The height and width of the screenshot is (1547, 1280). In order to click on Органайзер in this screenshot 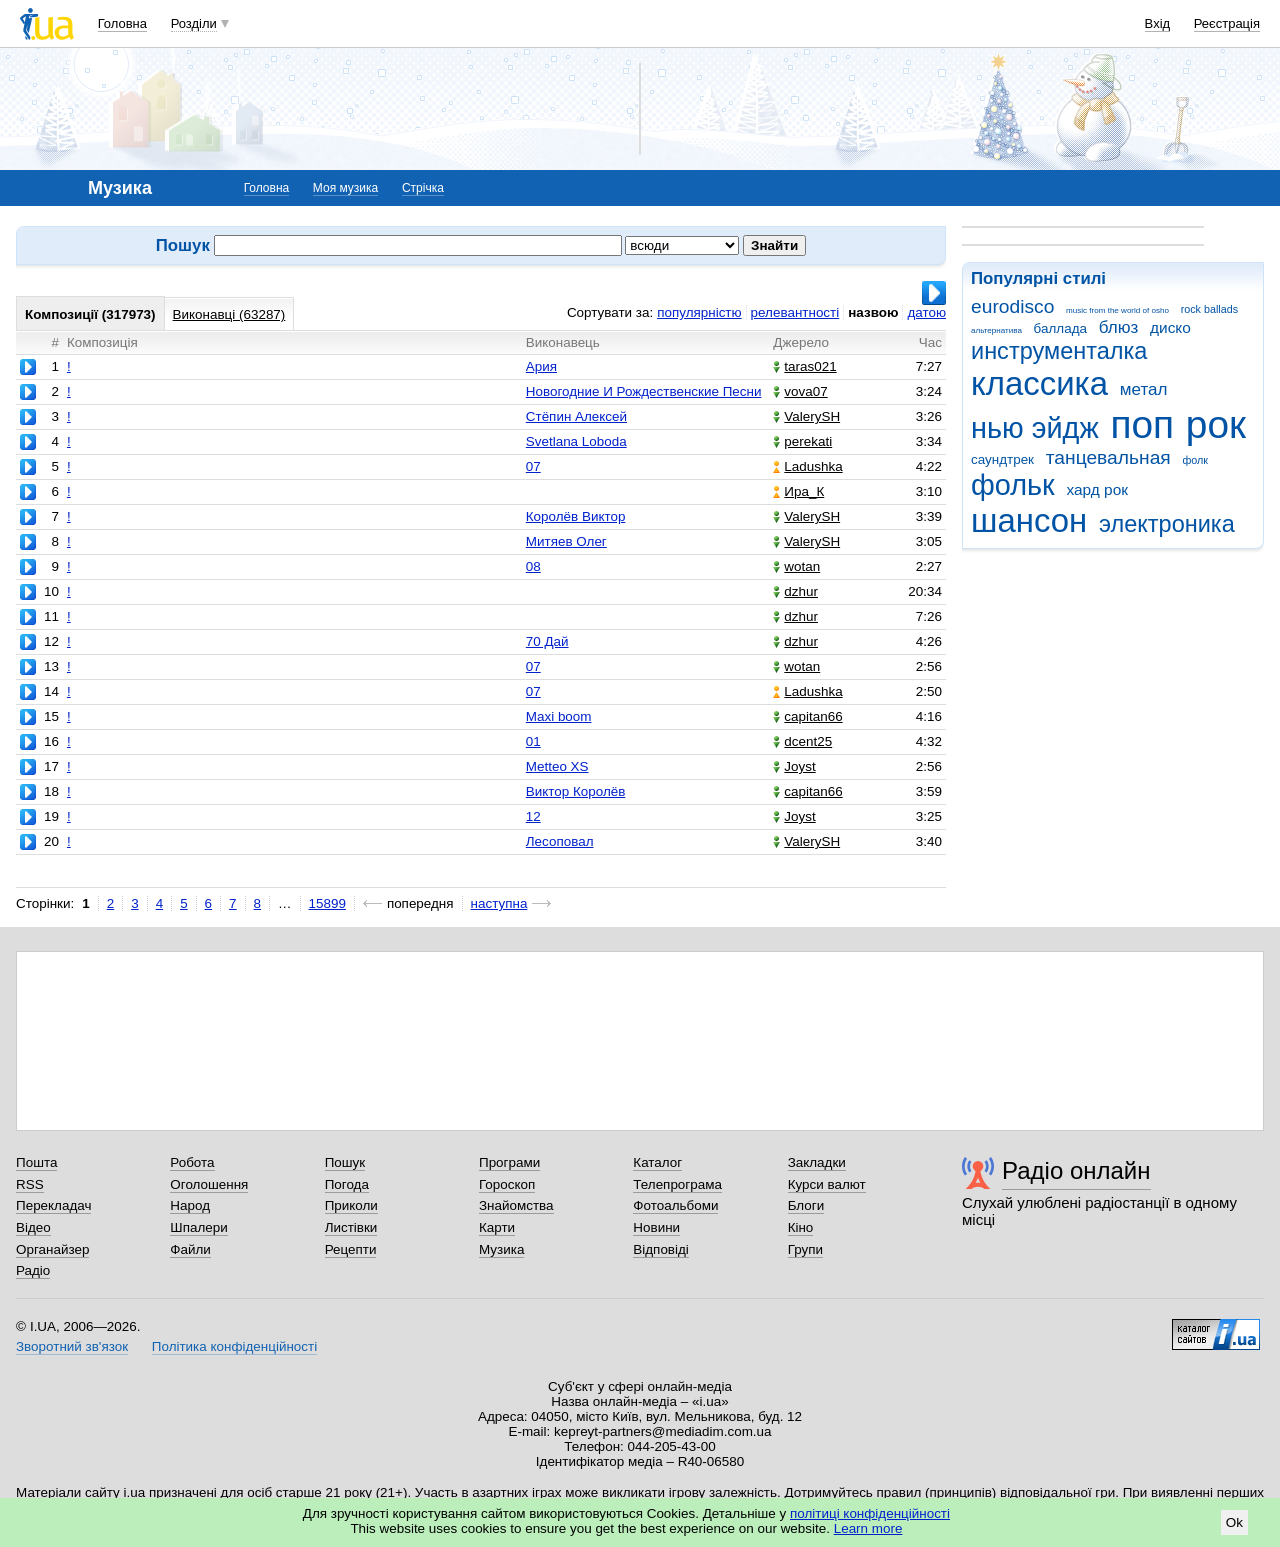, I will do `click(52, 1249)`.